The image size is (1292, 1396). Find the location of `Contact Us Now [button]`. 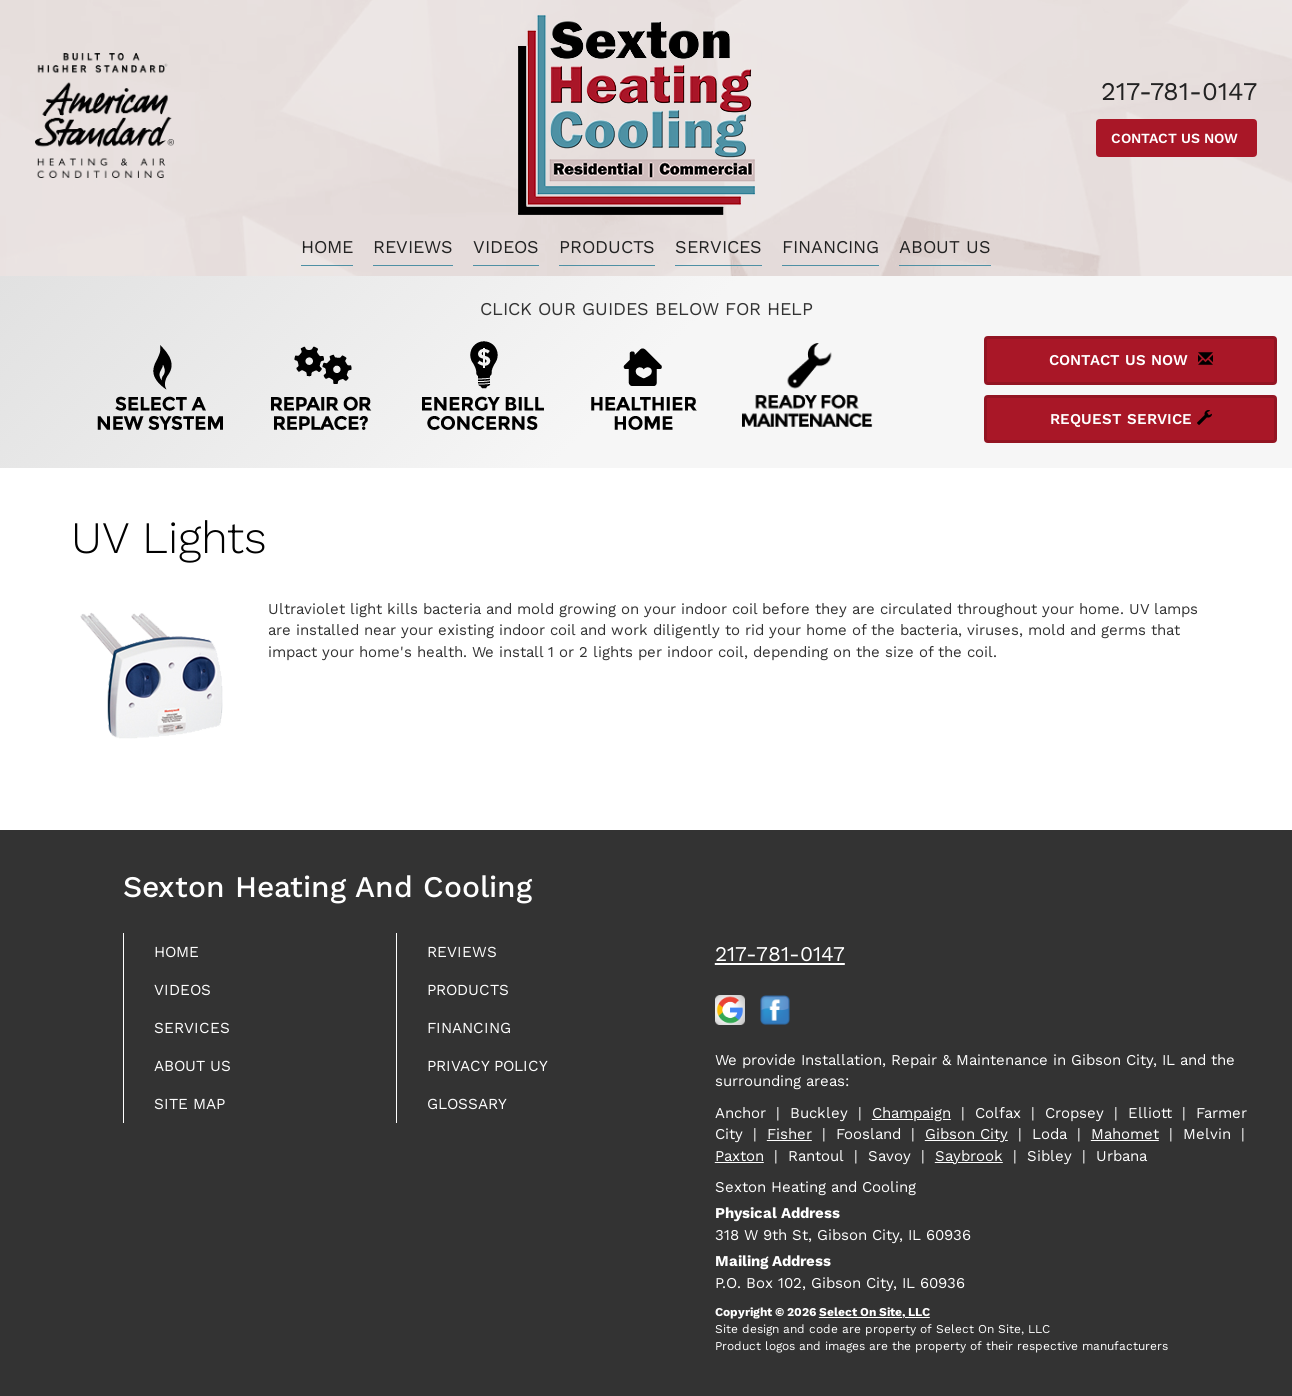

Contact Us Now [button] is located at coordinates (1176, 138).